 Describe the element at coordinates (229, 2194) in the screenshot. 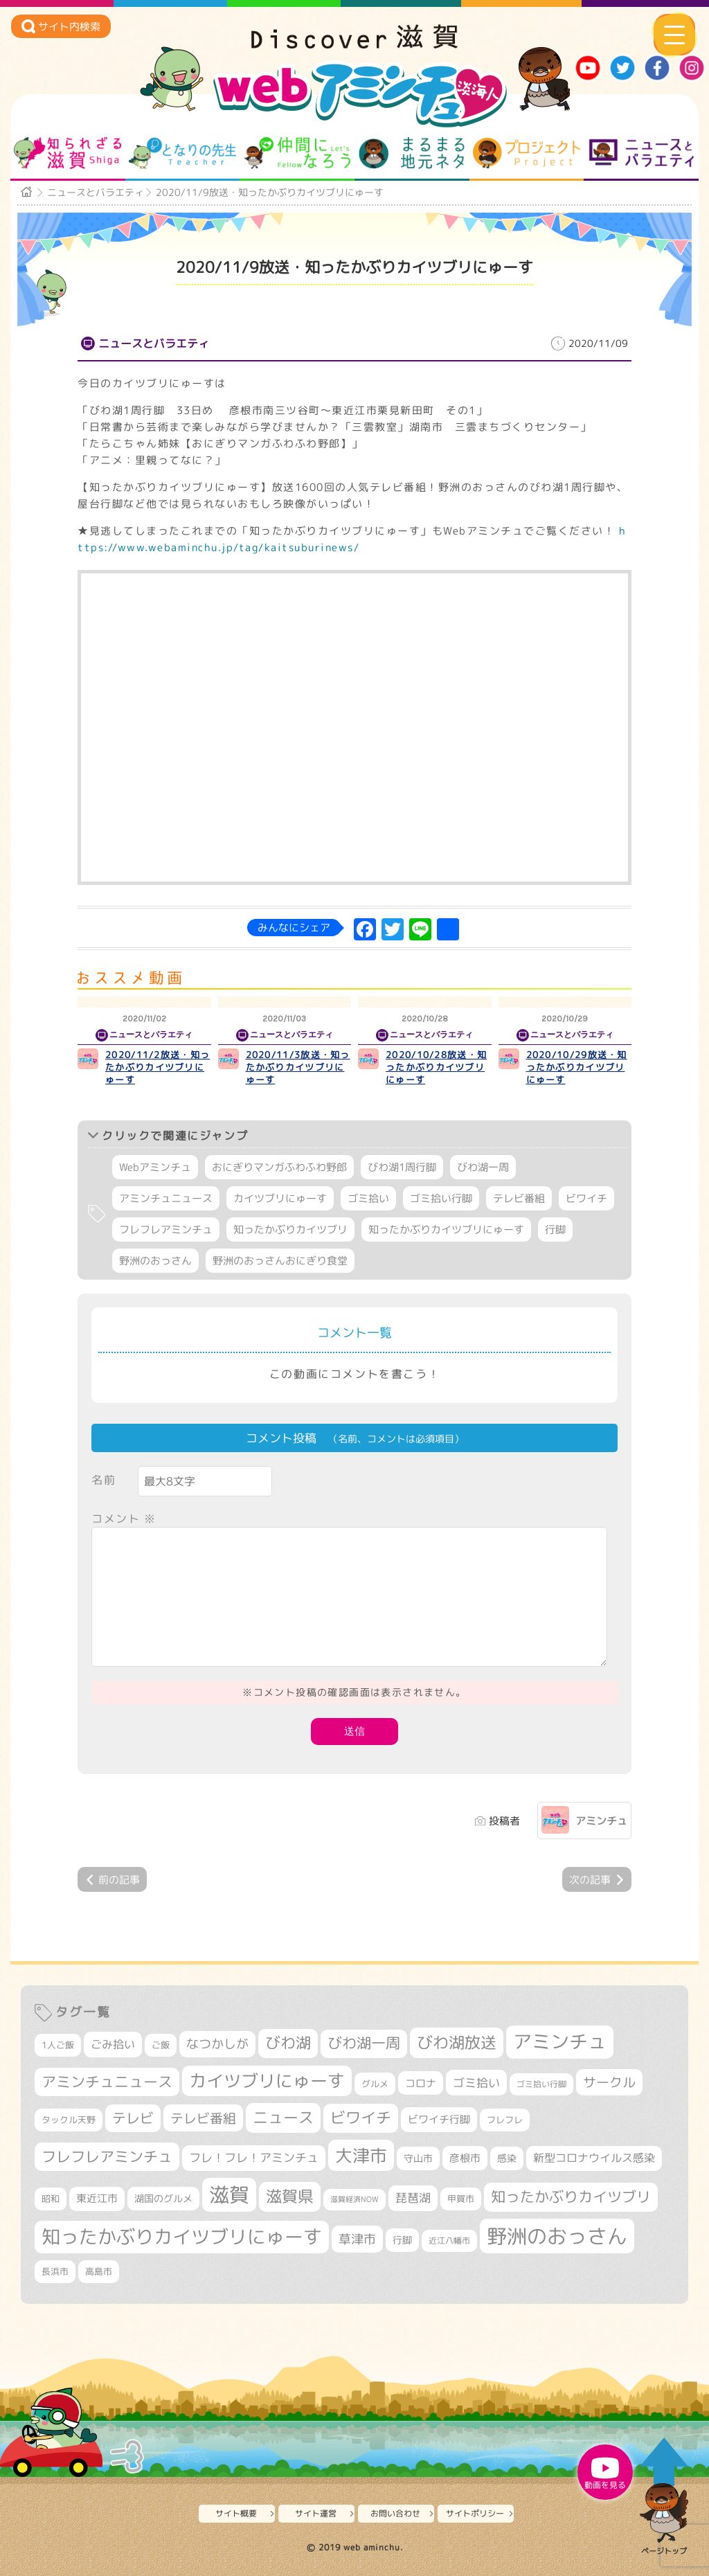

I see `滋賀 [滋賀 (1,544個の項目)]` at that location.